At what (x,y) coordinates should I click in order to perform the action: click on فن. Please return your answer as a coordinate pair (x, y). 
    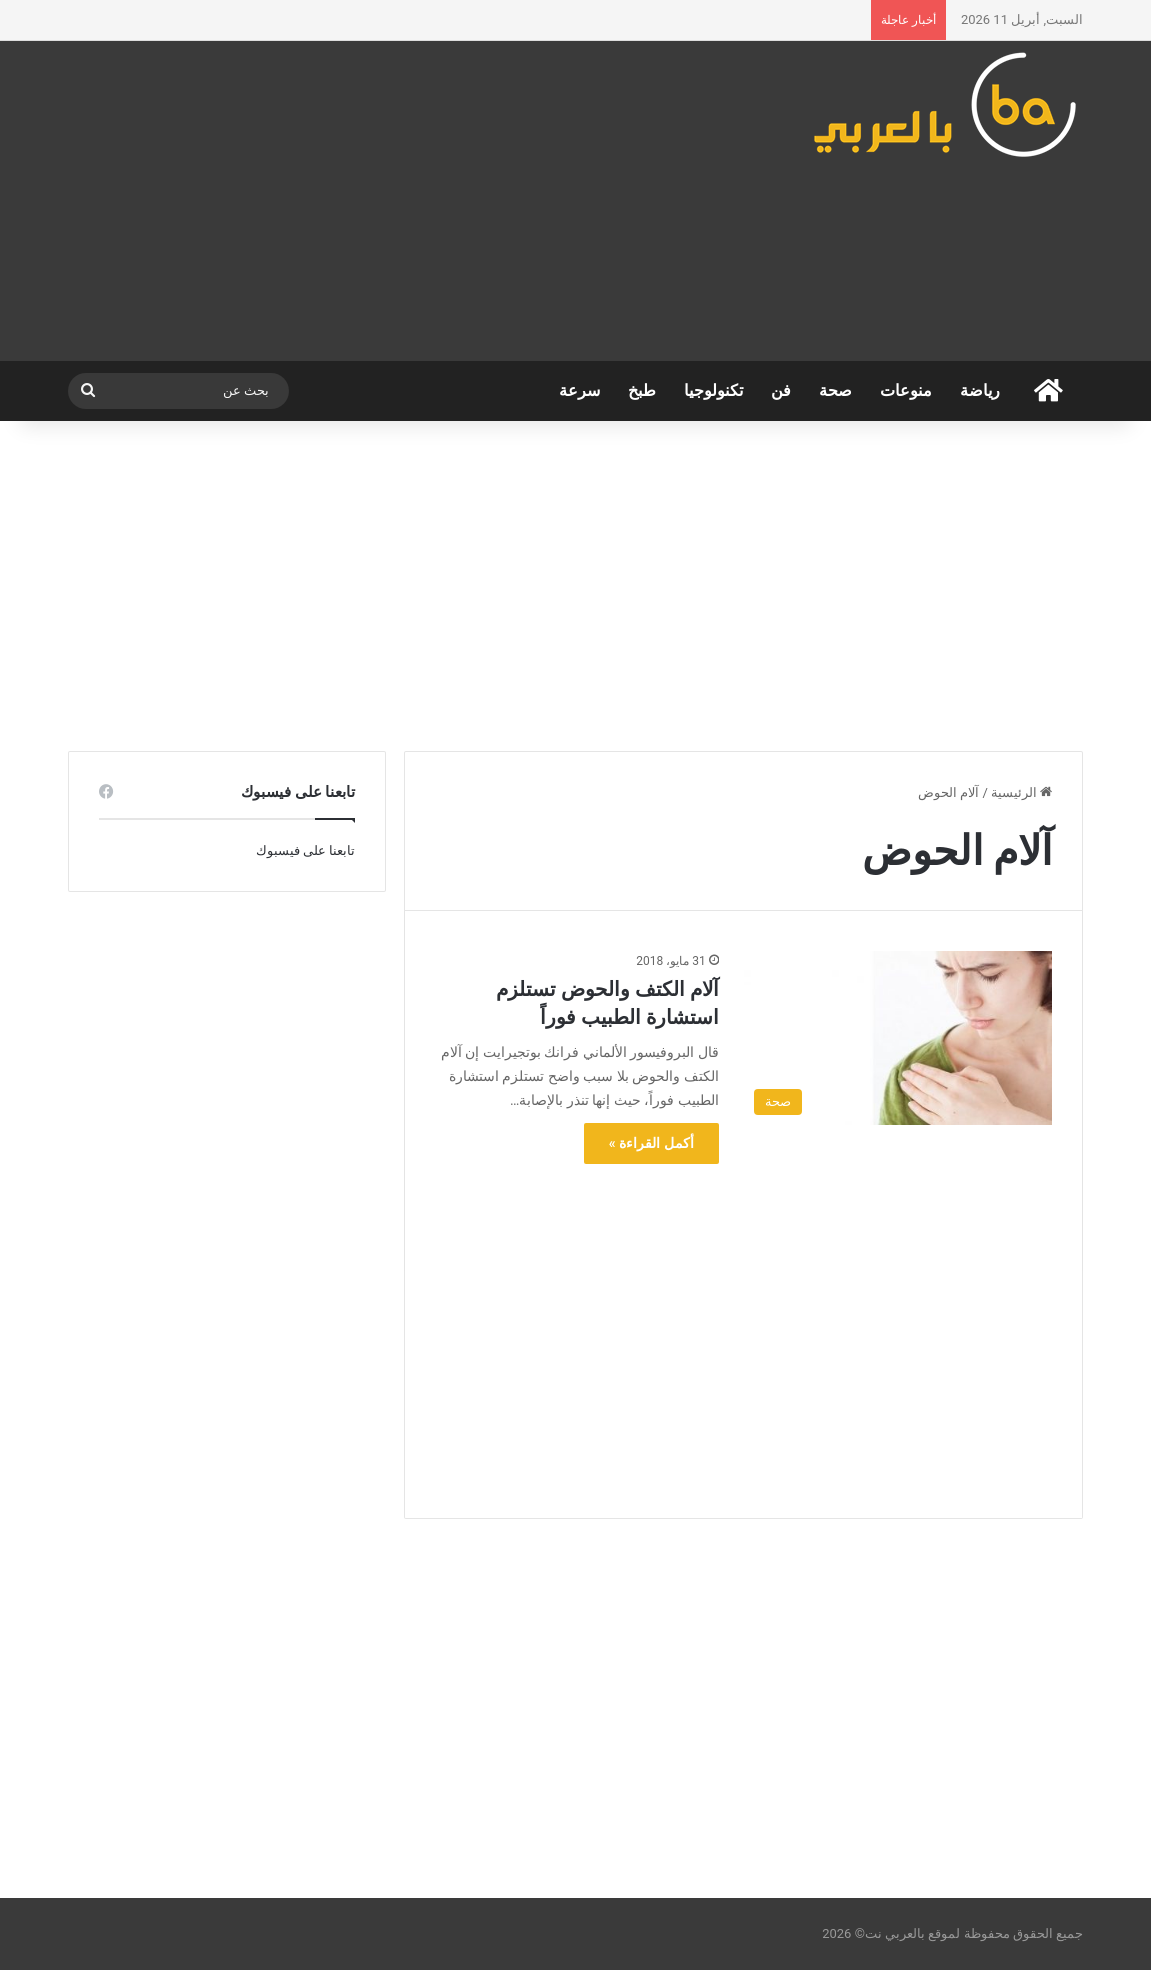
    Looking at the image, I should click on (781, 390).